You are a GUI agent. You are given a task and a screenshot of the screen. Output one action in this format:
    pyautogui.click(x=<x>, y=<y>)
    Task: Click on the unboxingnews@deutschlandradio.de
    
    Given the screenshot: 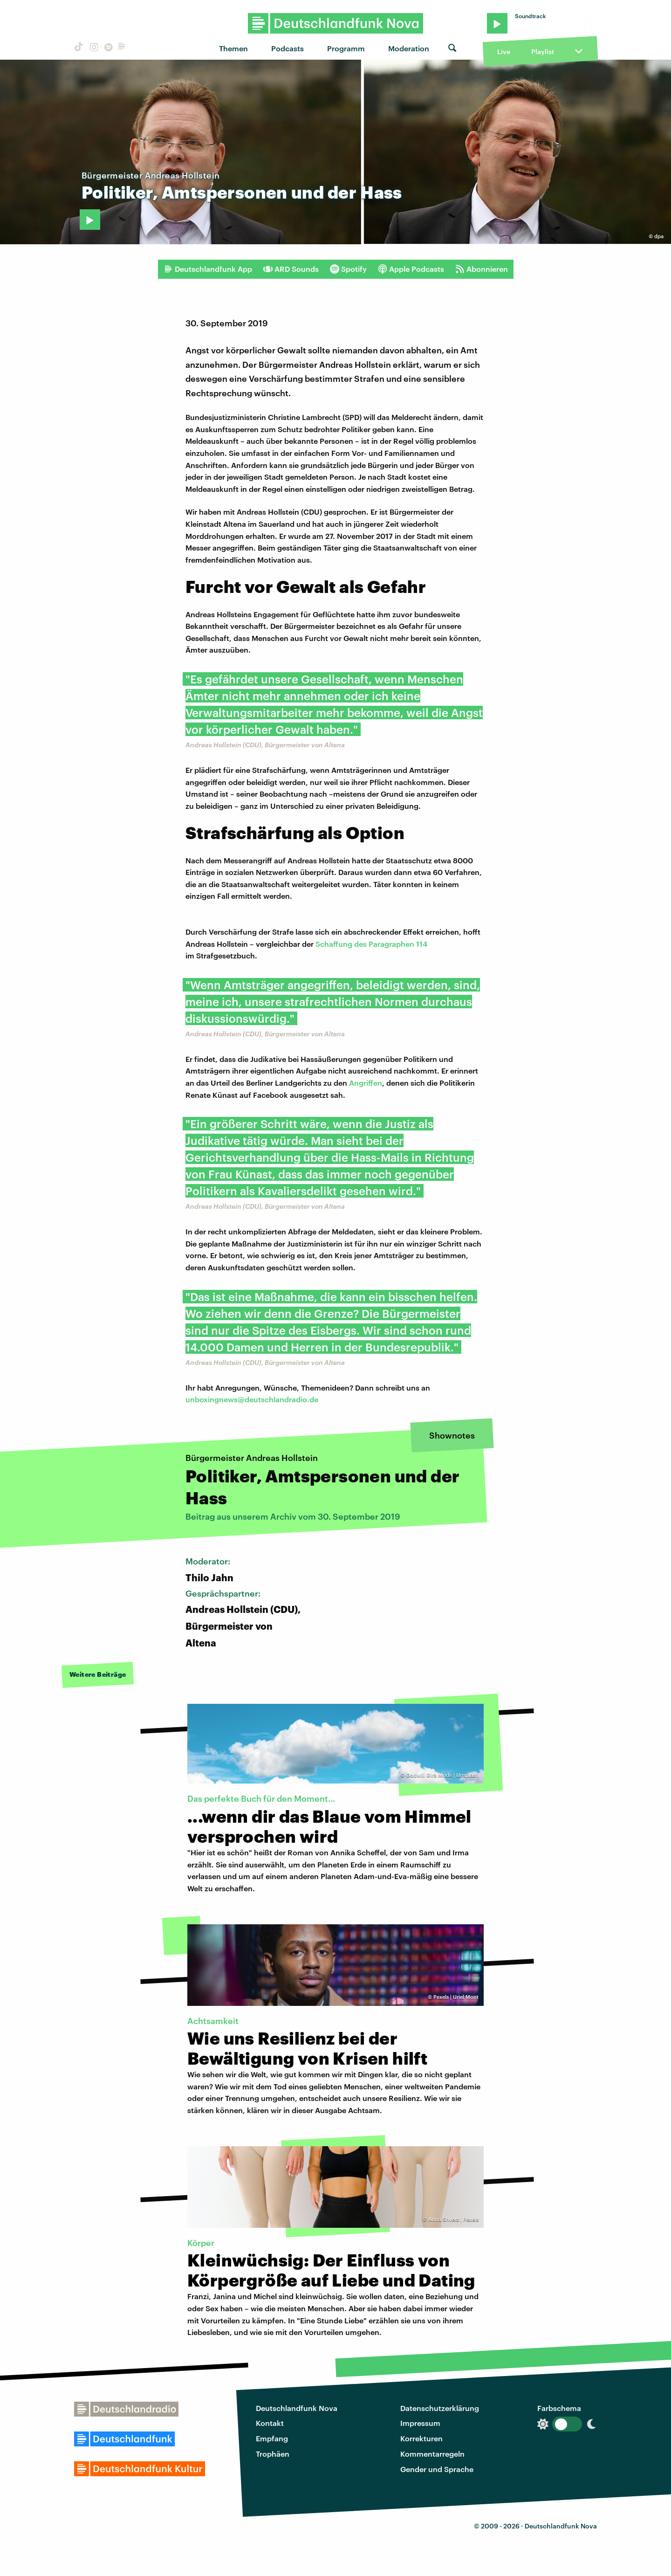 What is the action you would take?
    pyautogui.click(x=251, y=1399)
    